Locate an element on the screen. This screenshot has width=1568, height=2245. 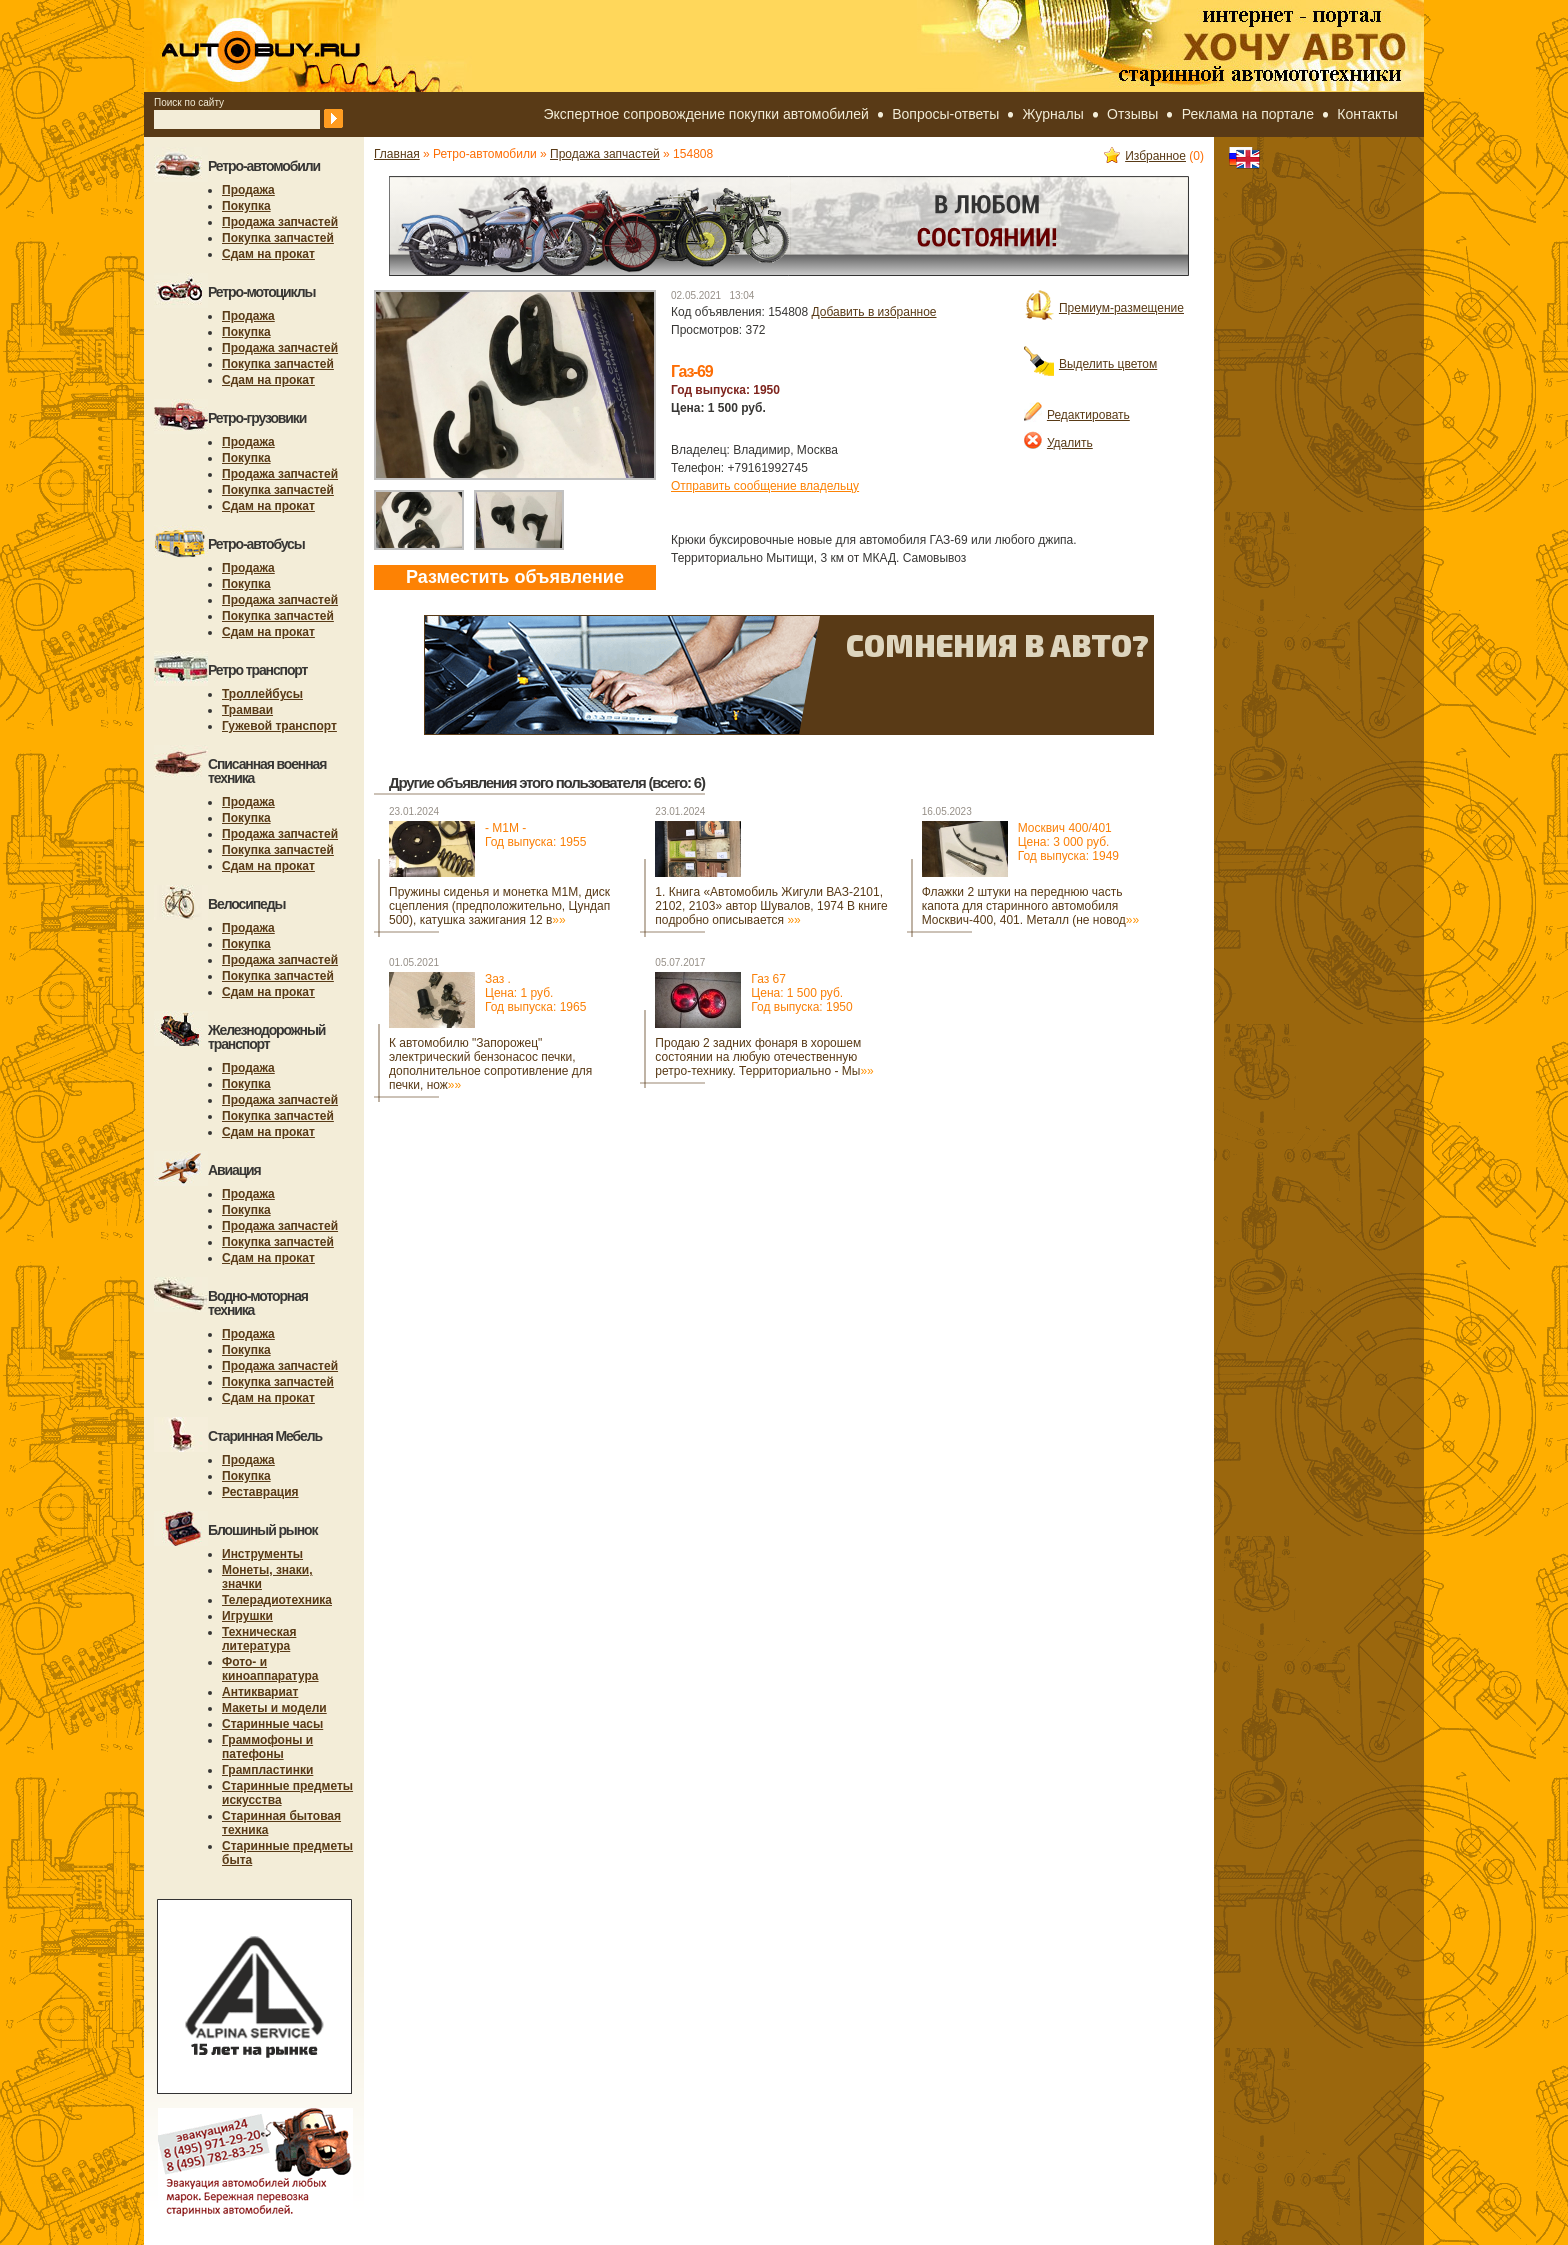
Избранное is located at coordinates (1145, 156).